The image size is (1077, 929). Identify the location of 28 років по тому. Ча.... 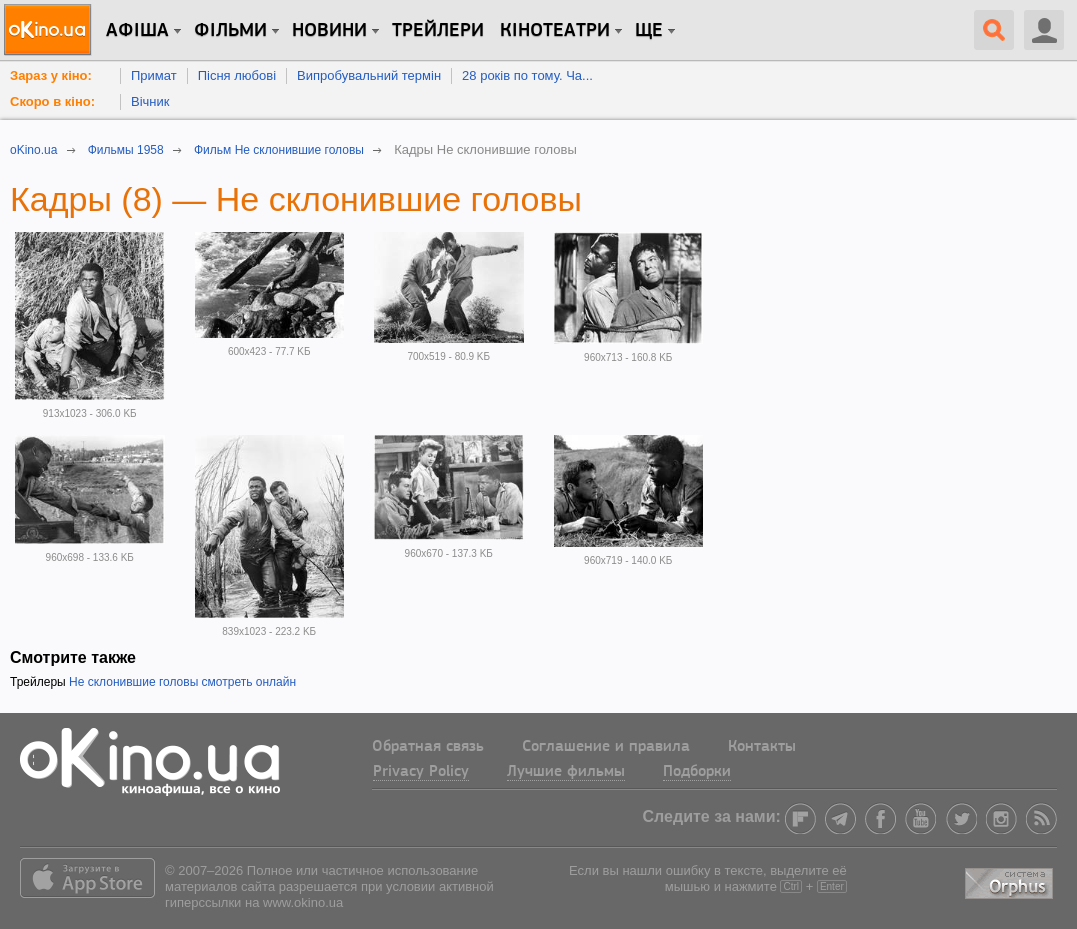
(527, 75).